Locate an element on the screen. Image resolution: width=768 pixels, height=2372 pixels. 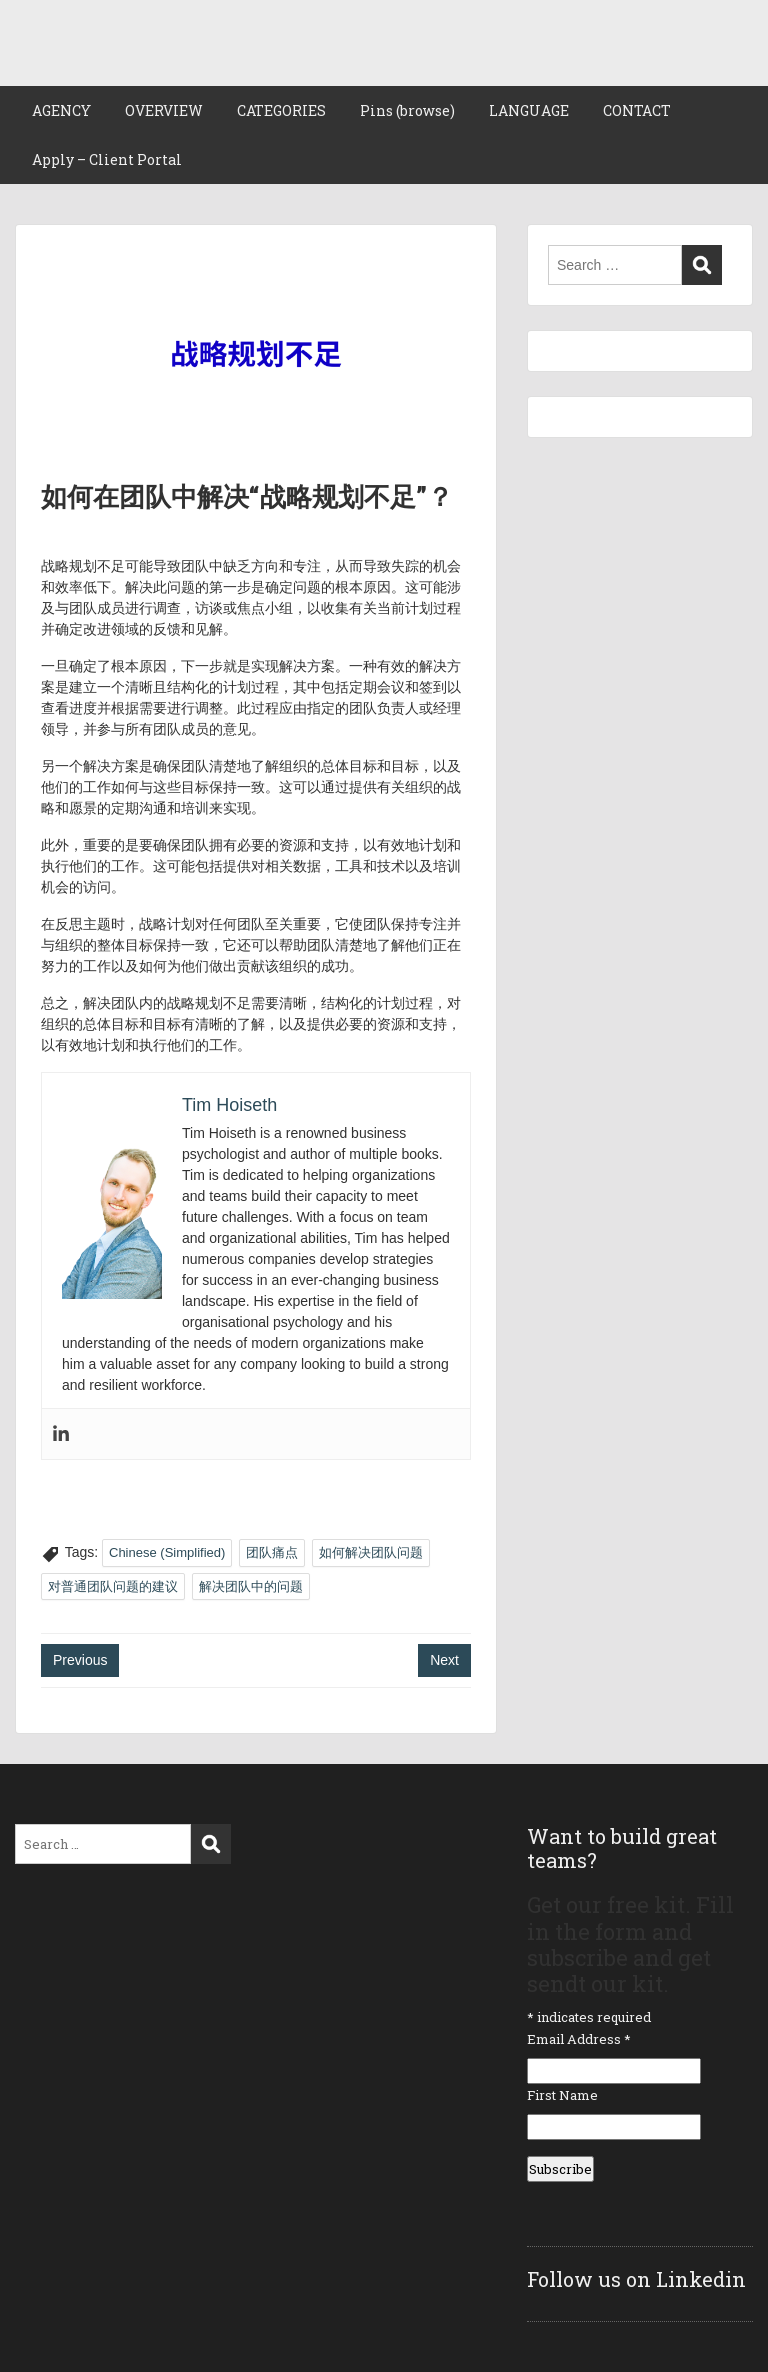
AGENCY is located at coordinates (61, 110).